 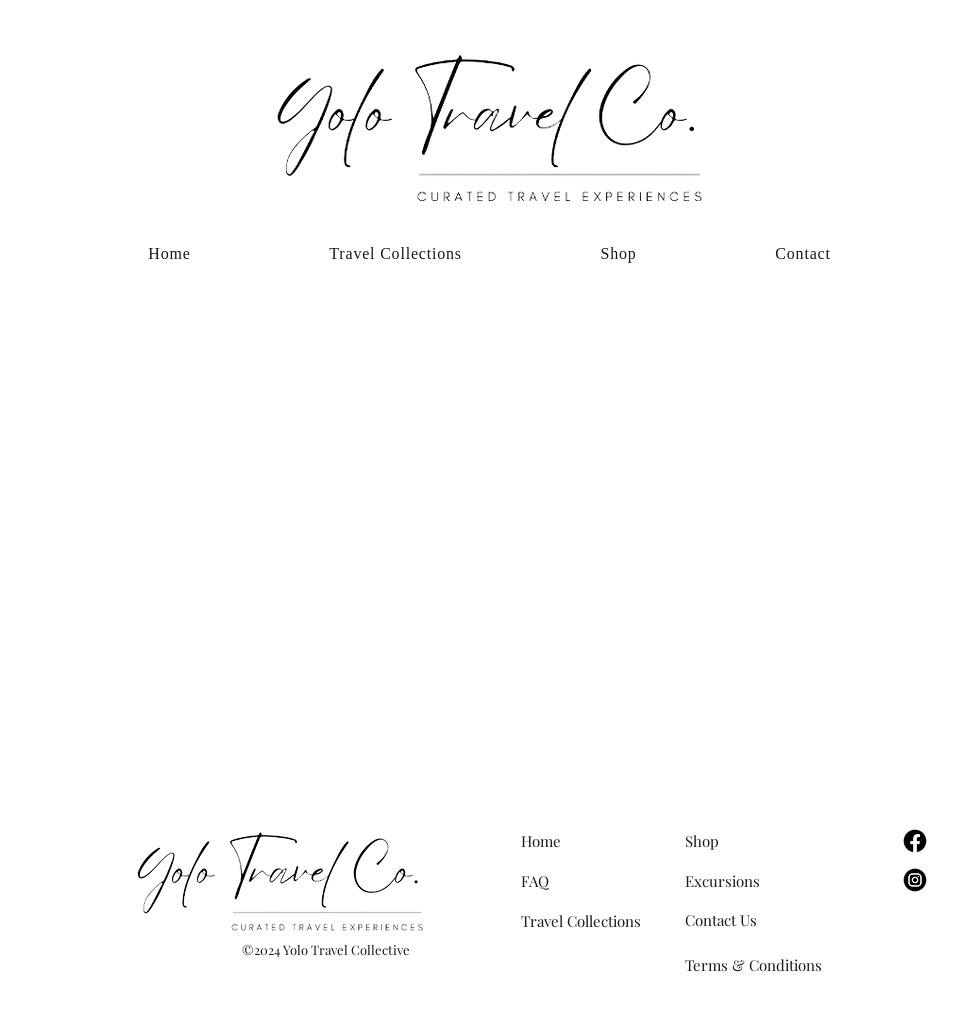 I want to click on [Contact Us], so click(x=756, y=920).